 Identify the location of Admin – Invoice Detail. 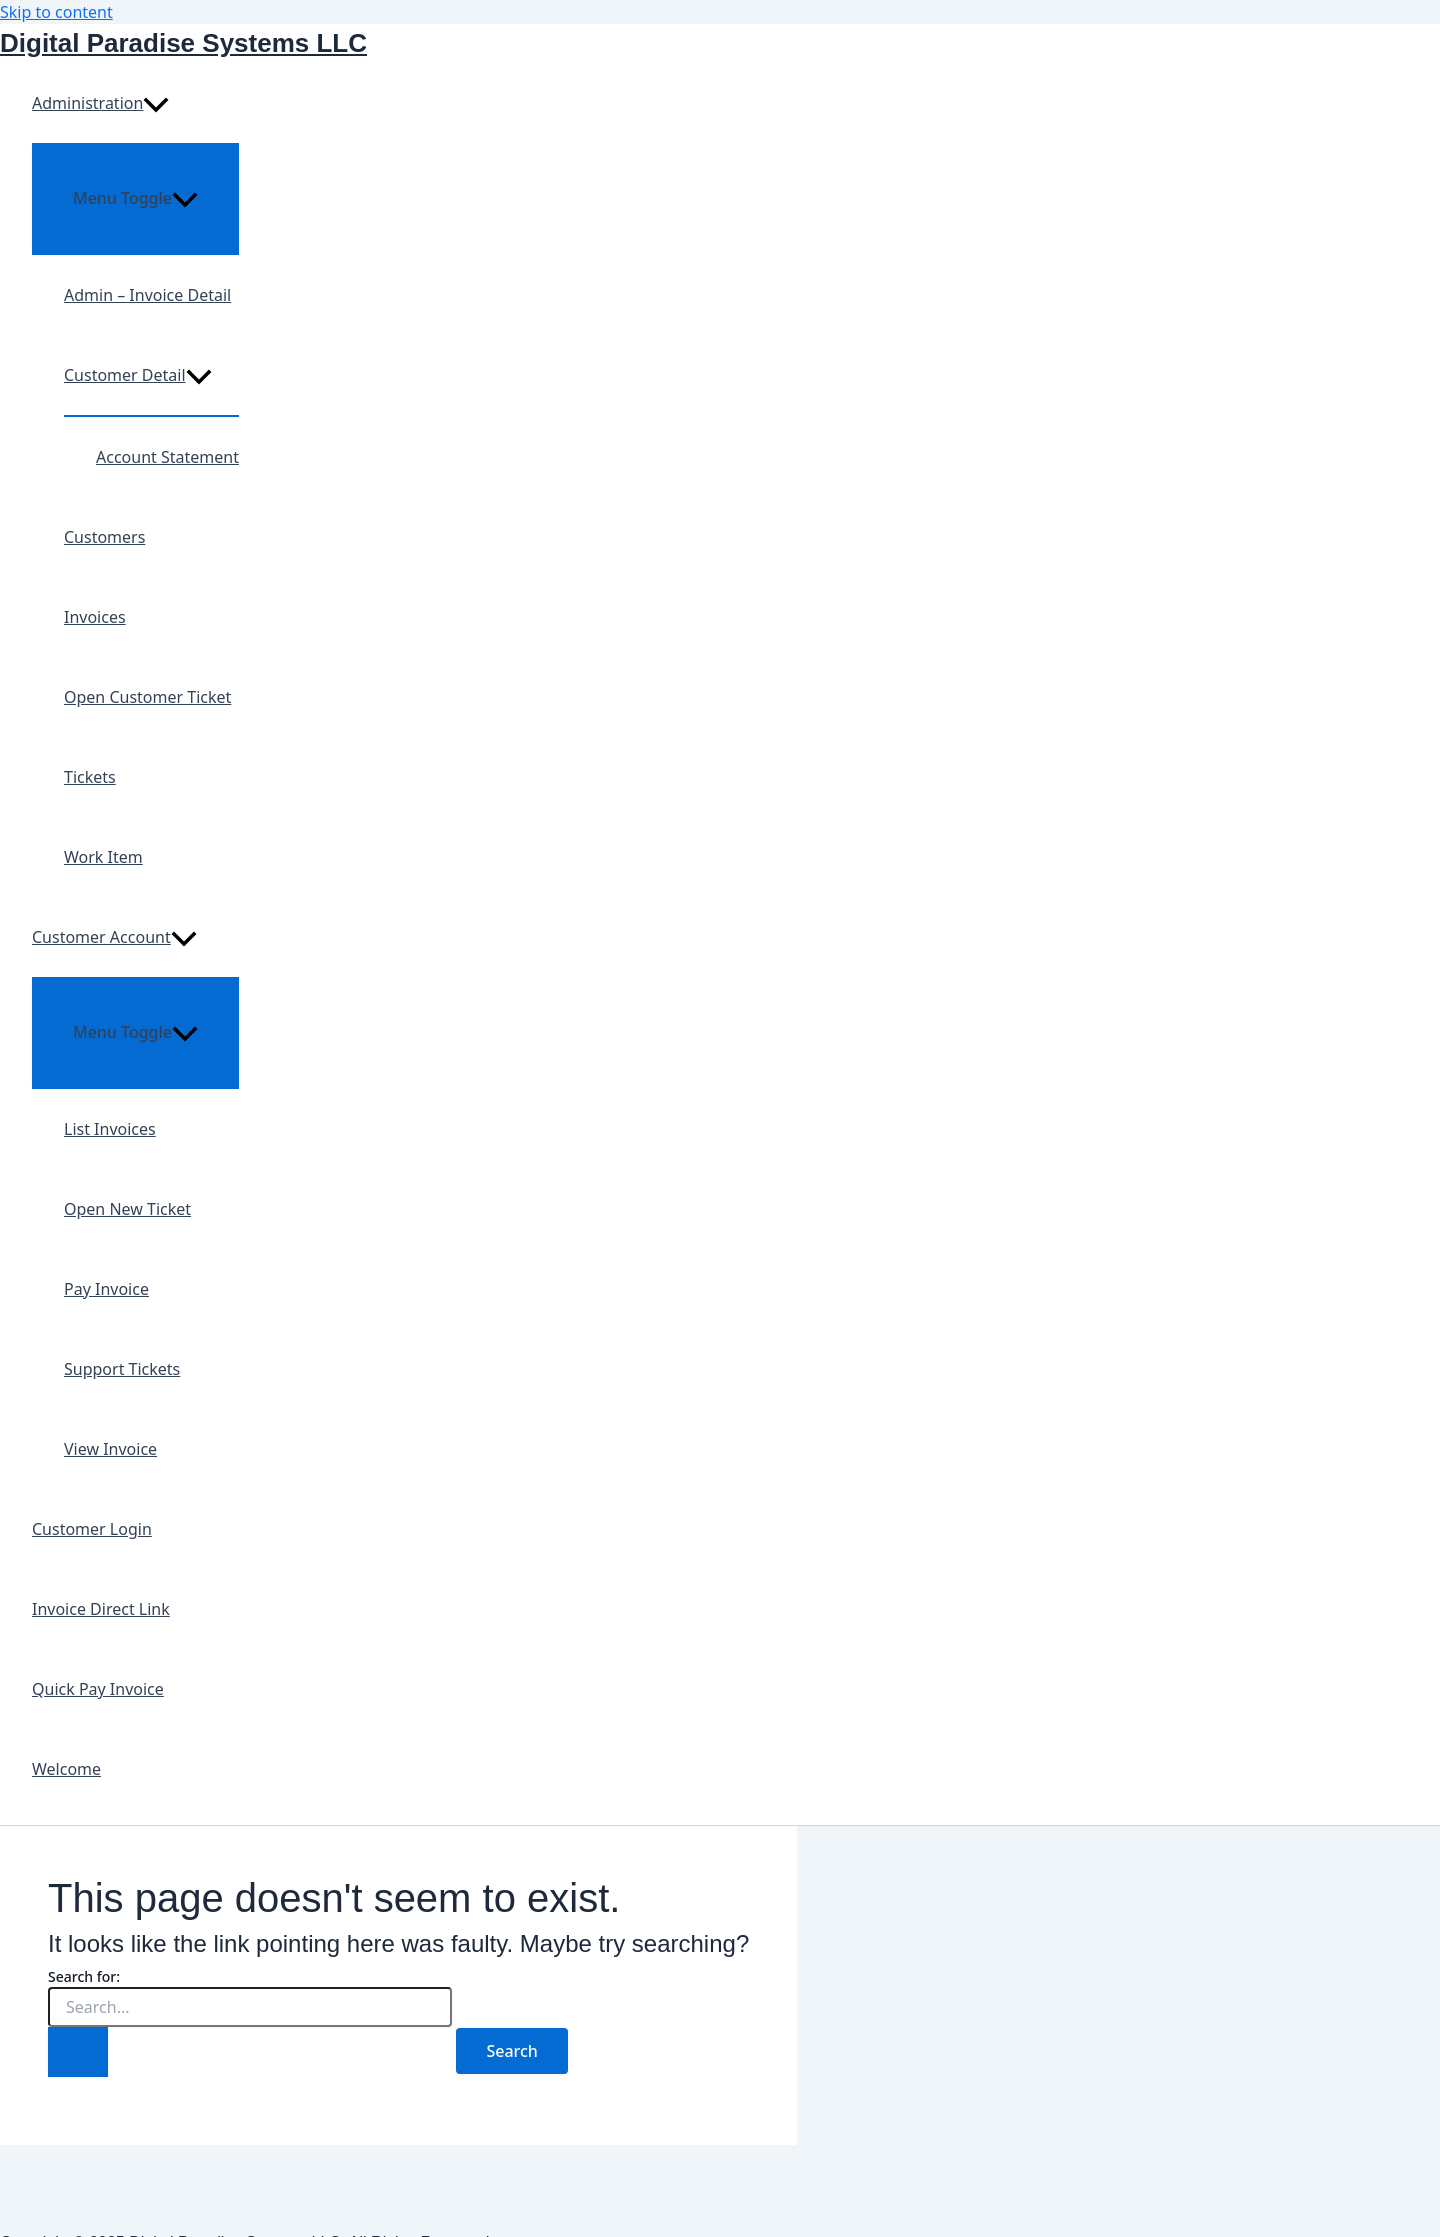
(147, 295).